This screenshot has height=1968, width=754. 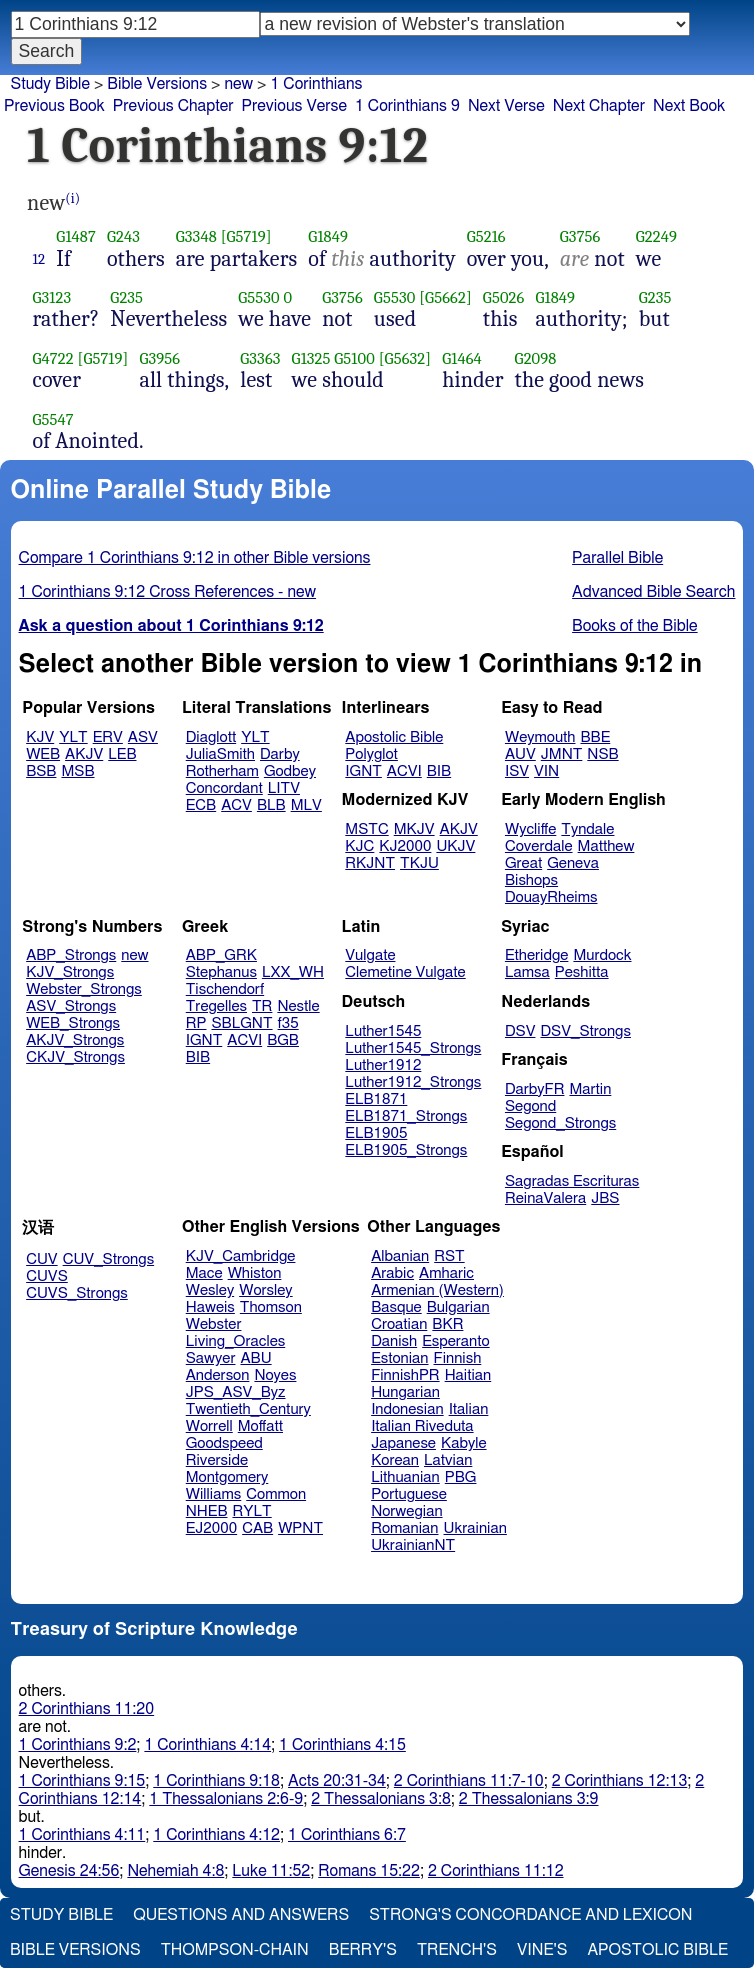 I want to click on CAB, so click(x=257, y=1528).